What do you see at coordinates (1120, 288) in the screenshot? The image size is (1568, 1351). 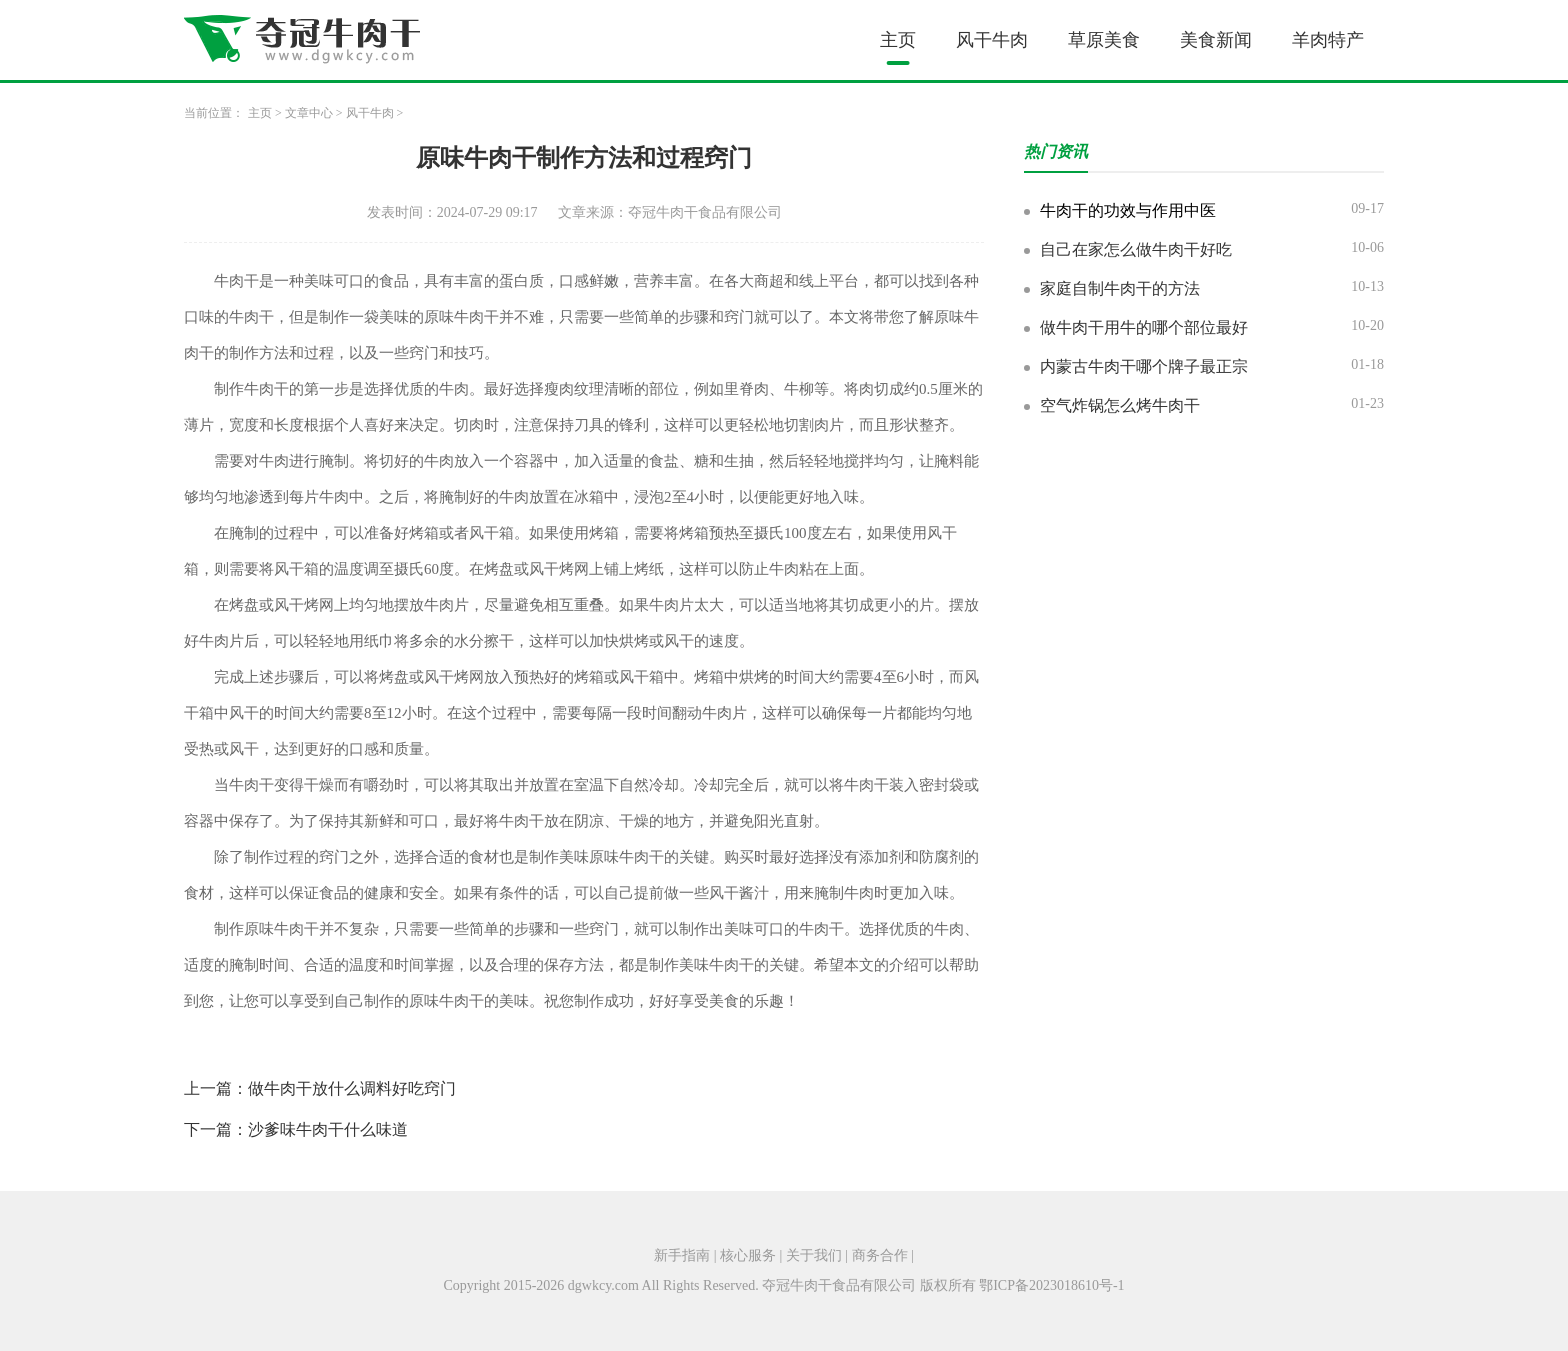 I see `家庭自制牛肉干的方法` at bounding box center [1120, 288].